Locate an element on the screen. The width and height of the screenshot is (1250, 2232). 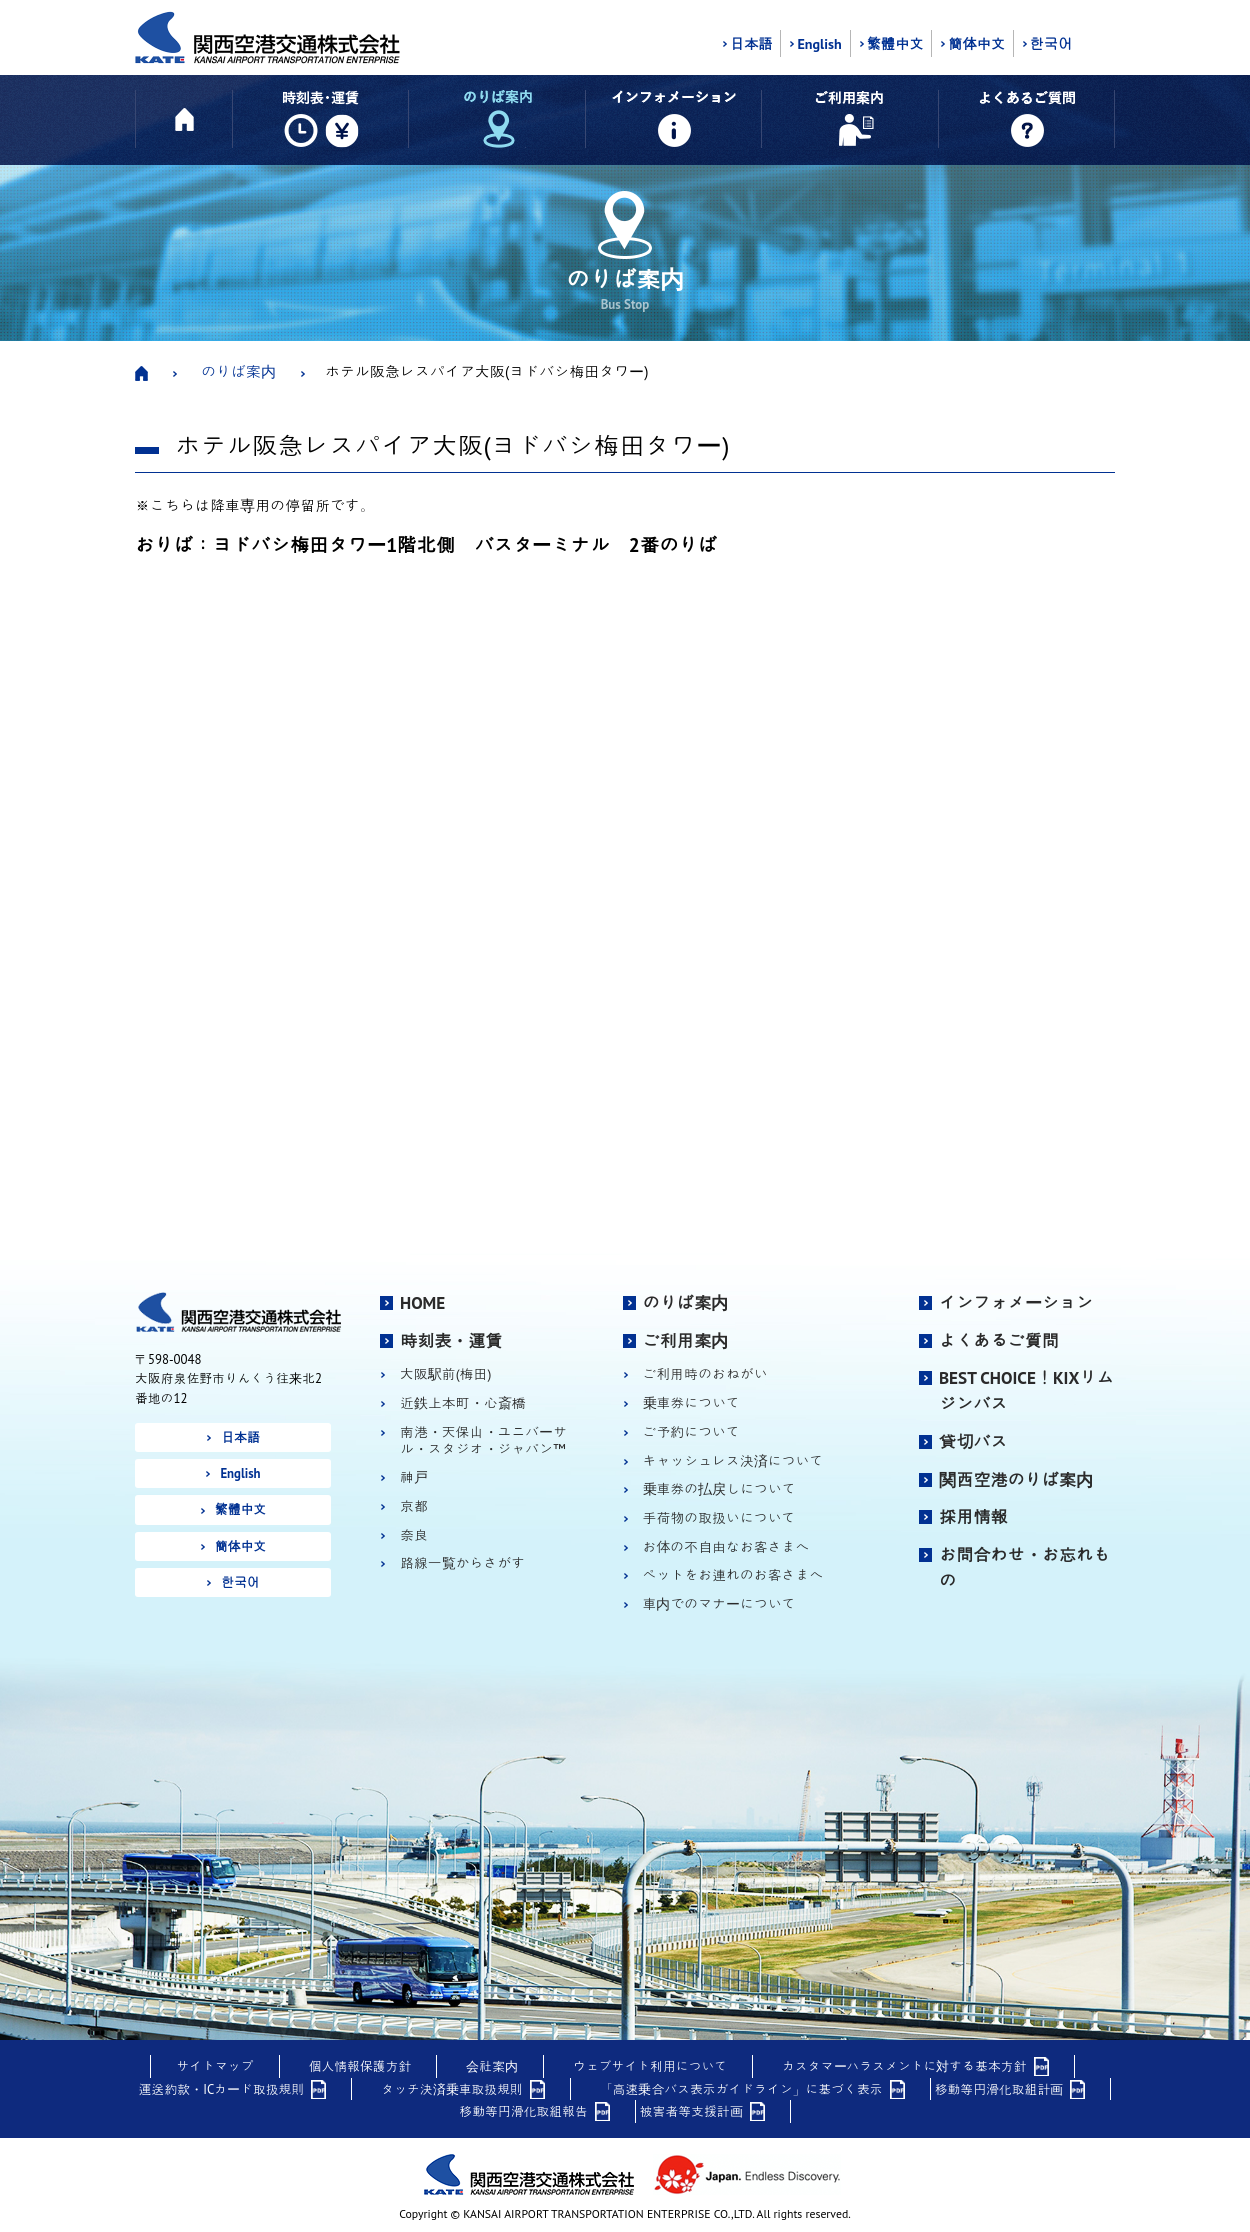
繁體中文 is located at coordinates (895, 44).